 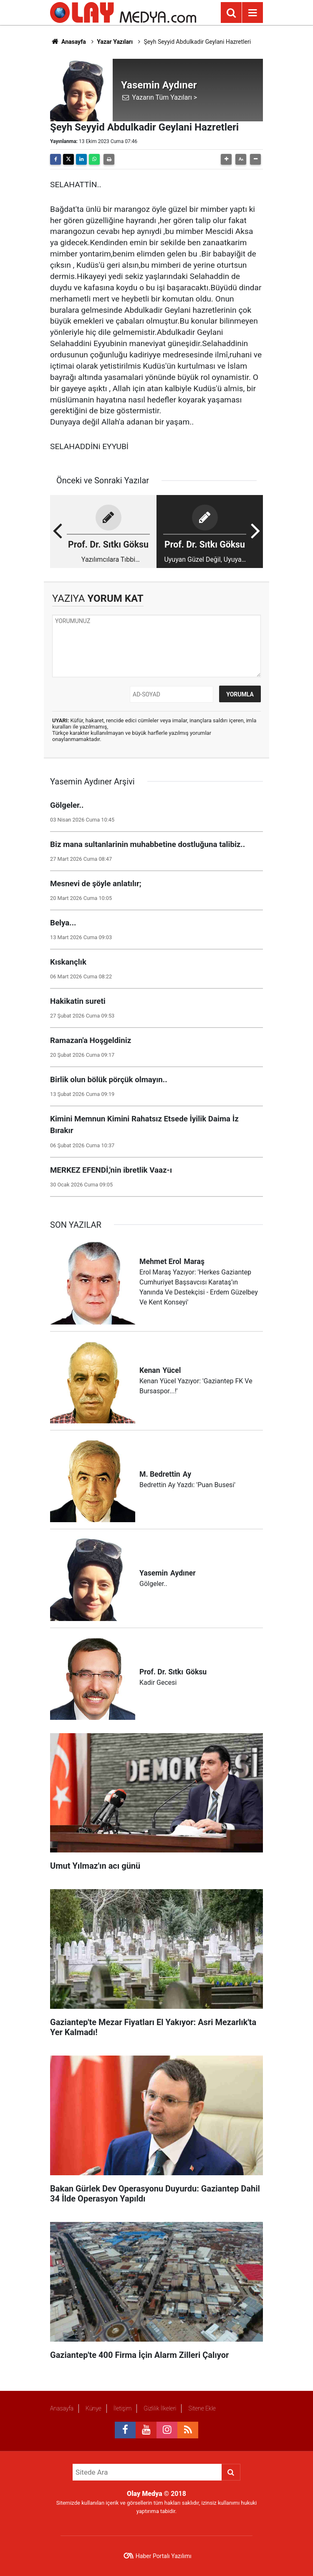 I want to click on Haber Portalı Yazılımı, so click(x=164, y=2556).